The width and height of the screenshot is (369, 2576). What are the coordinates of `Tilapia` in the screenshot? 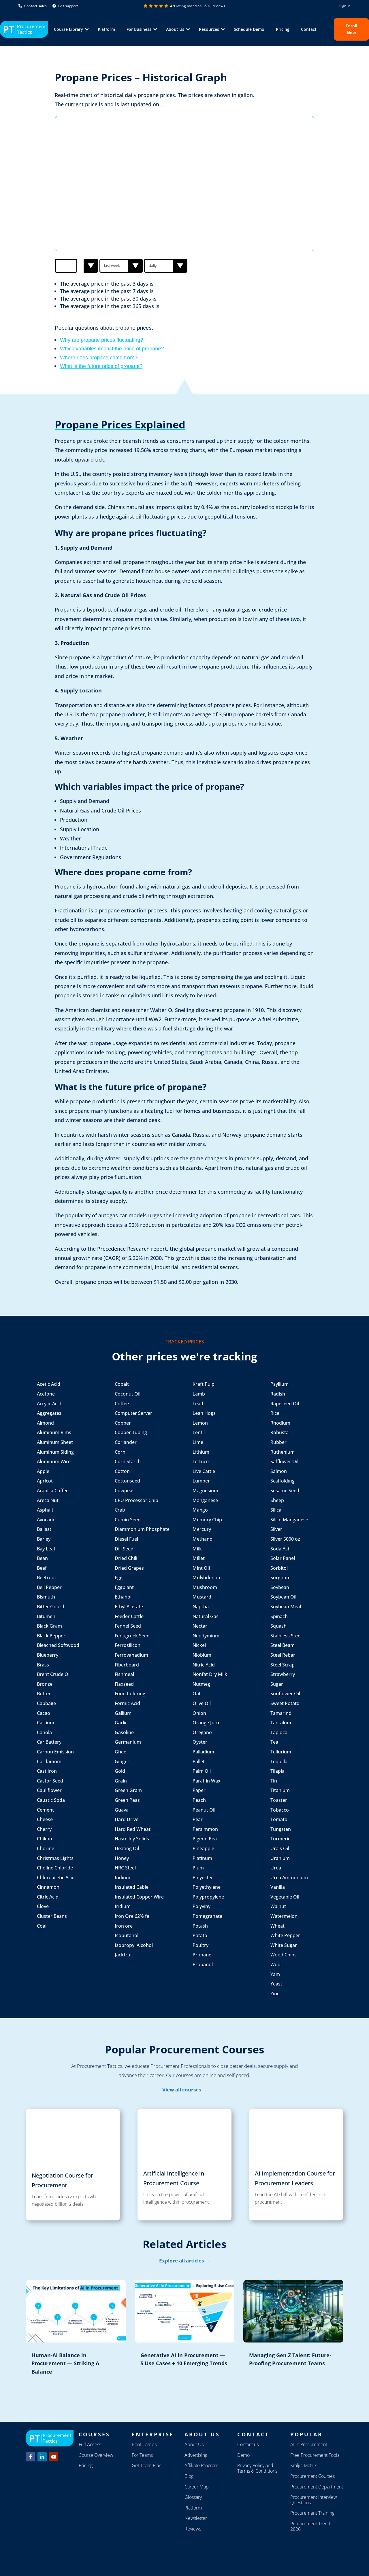 It's located at (277, 1771).